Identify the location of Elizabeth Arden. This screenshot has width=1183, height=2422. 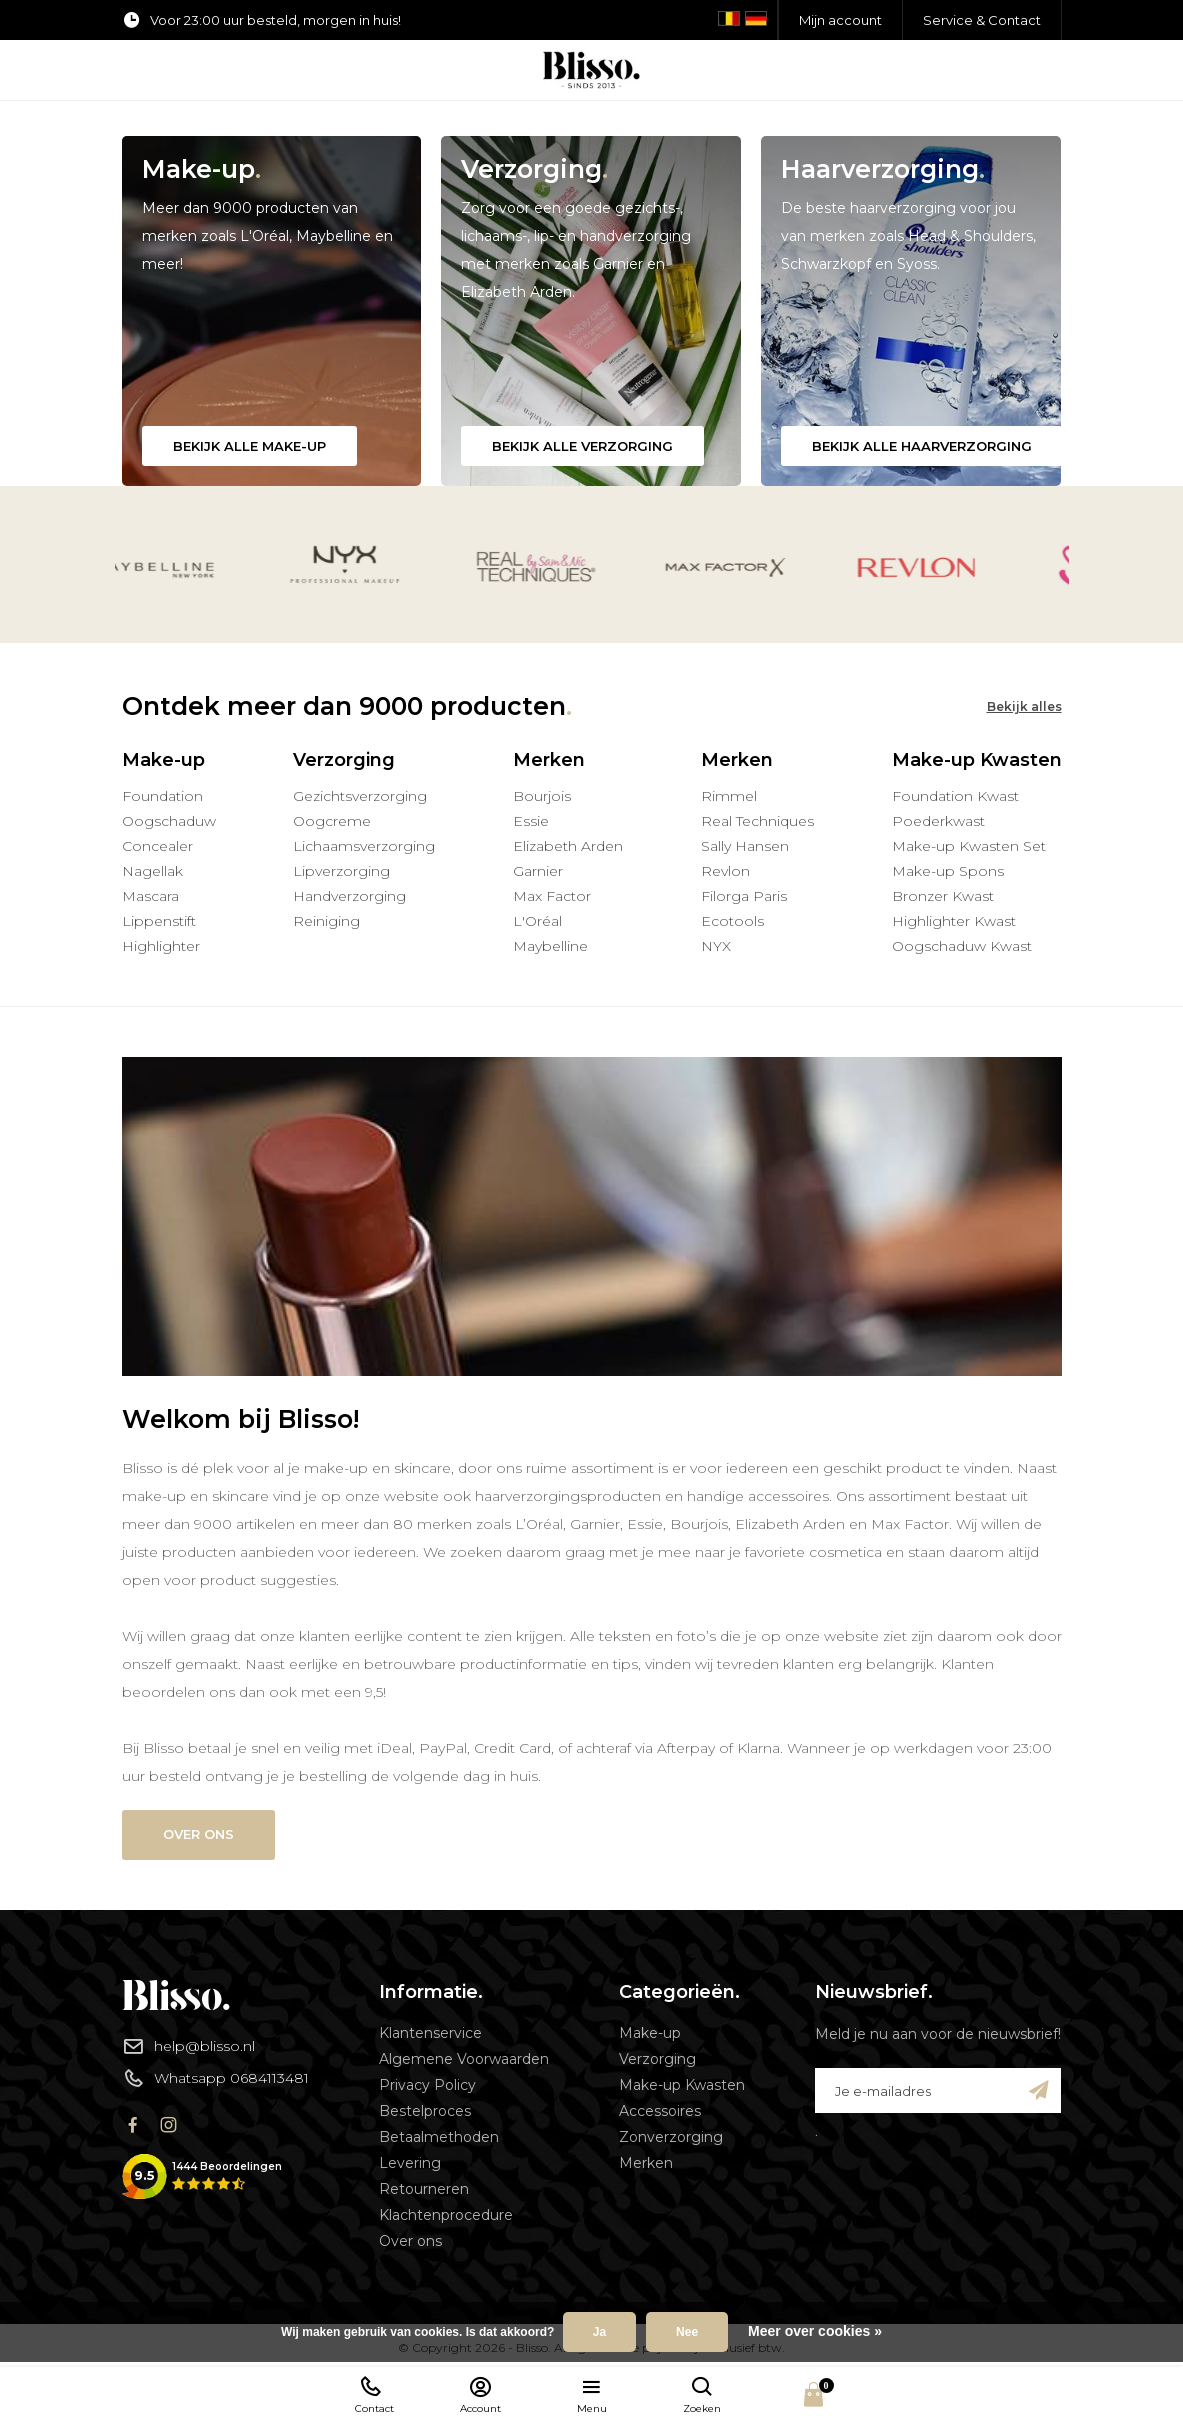
(568, 846).